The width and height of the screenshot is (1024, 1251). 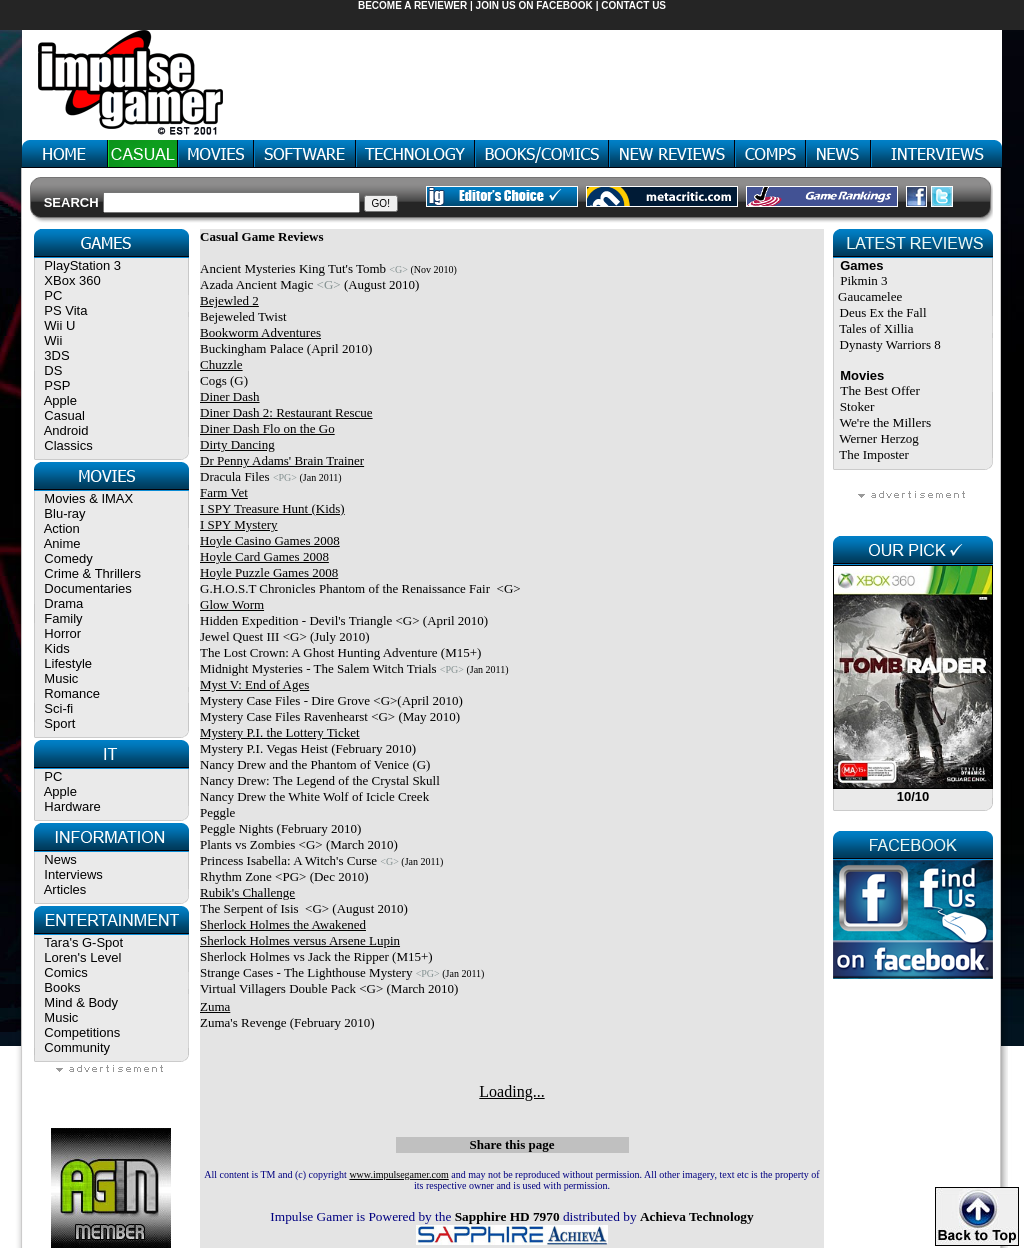 What do you see at coordinates (511, 1091) in the screenshot?
I see `Loading...` at bounding box center [511, 1091].